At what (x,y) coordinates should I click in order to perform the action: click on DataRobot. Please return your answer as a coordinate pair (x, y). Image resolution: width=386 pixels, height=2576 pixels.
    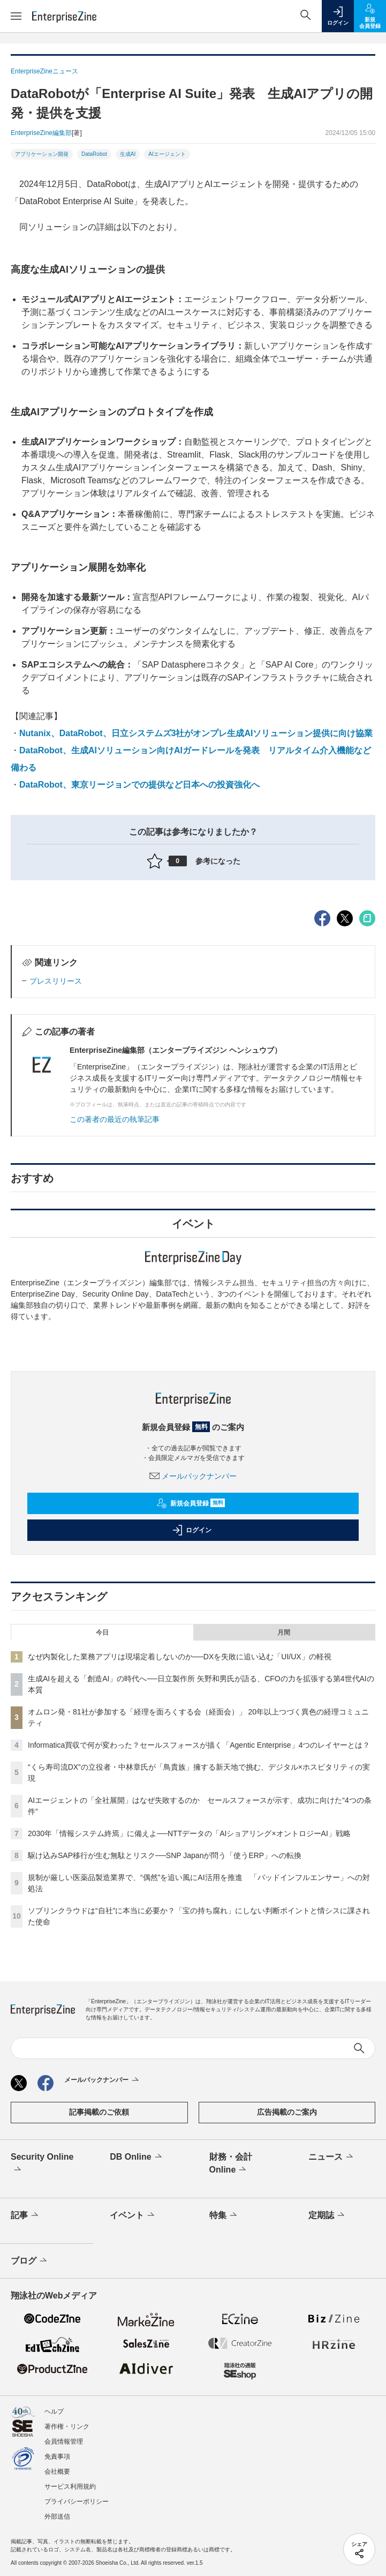
    Looking at the image, I should click on (94, 154).